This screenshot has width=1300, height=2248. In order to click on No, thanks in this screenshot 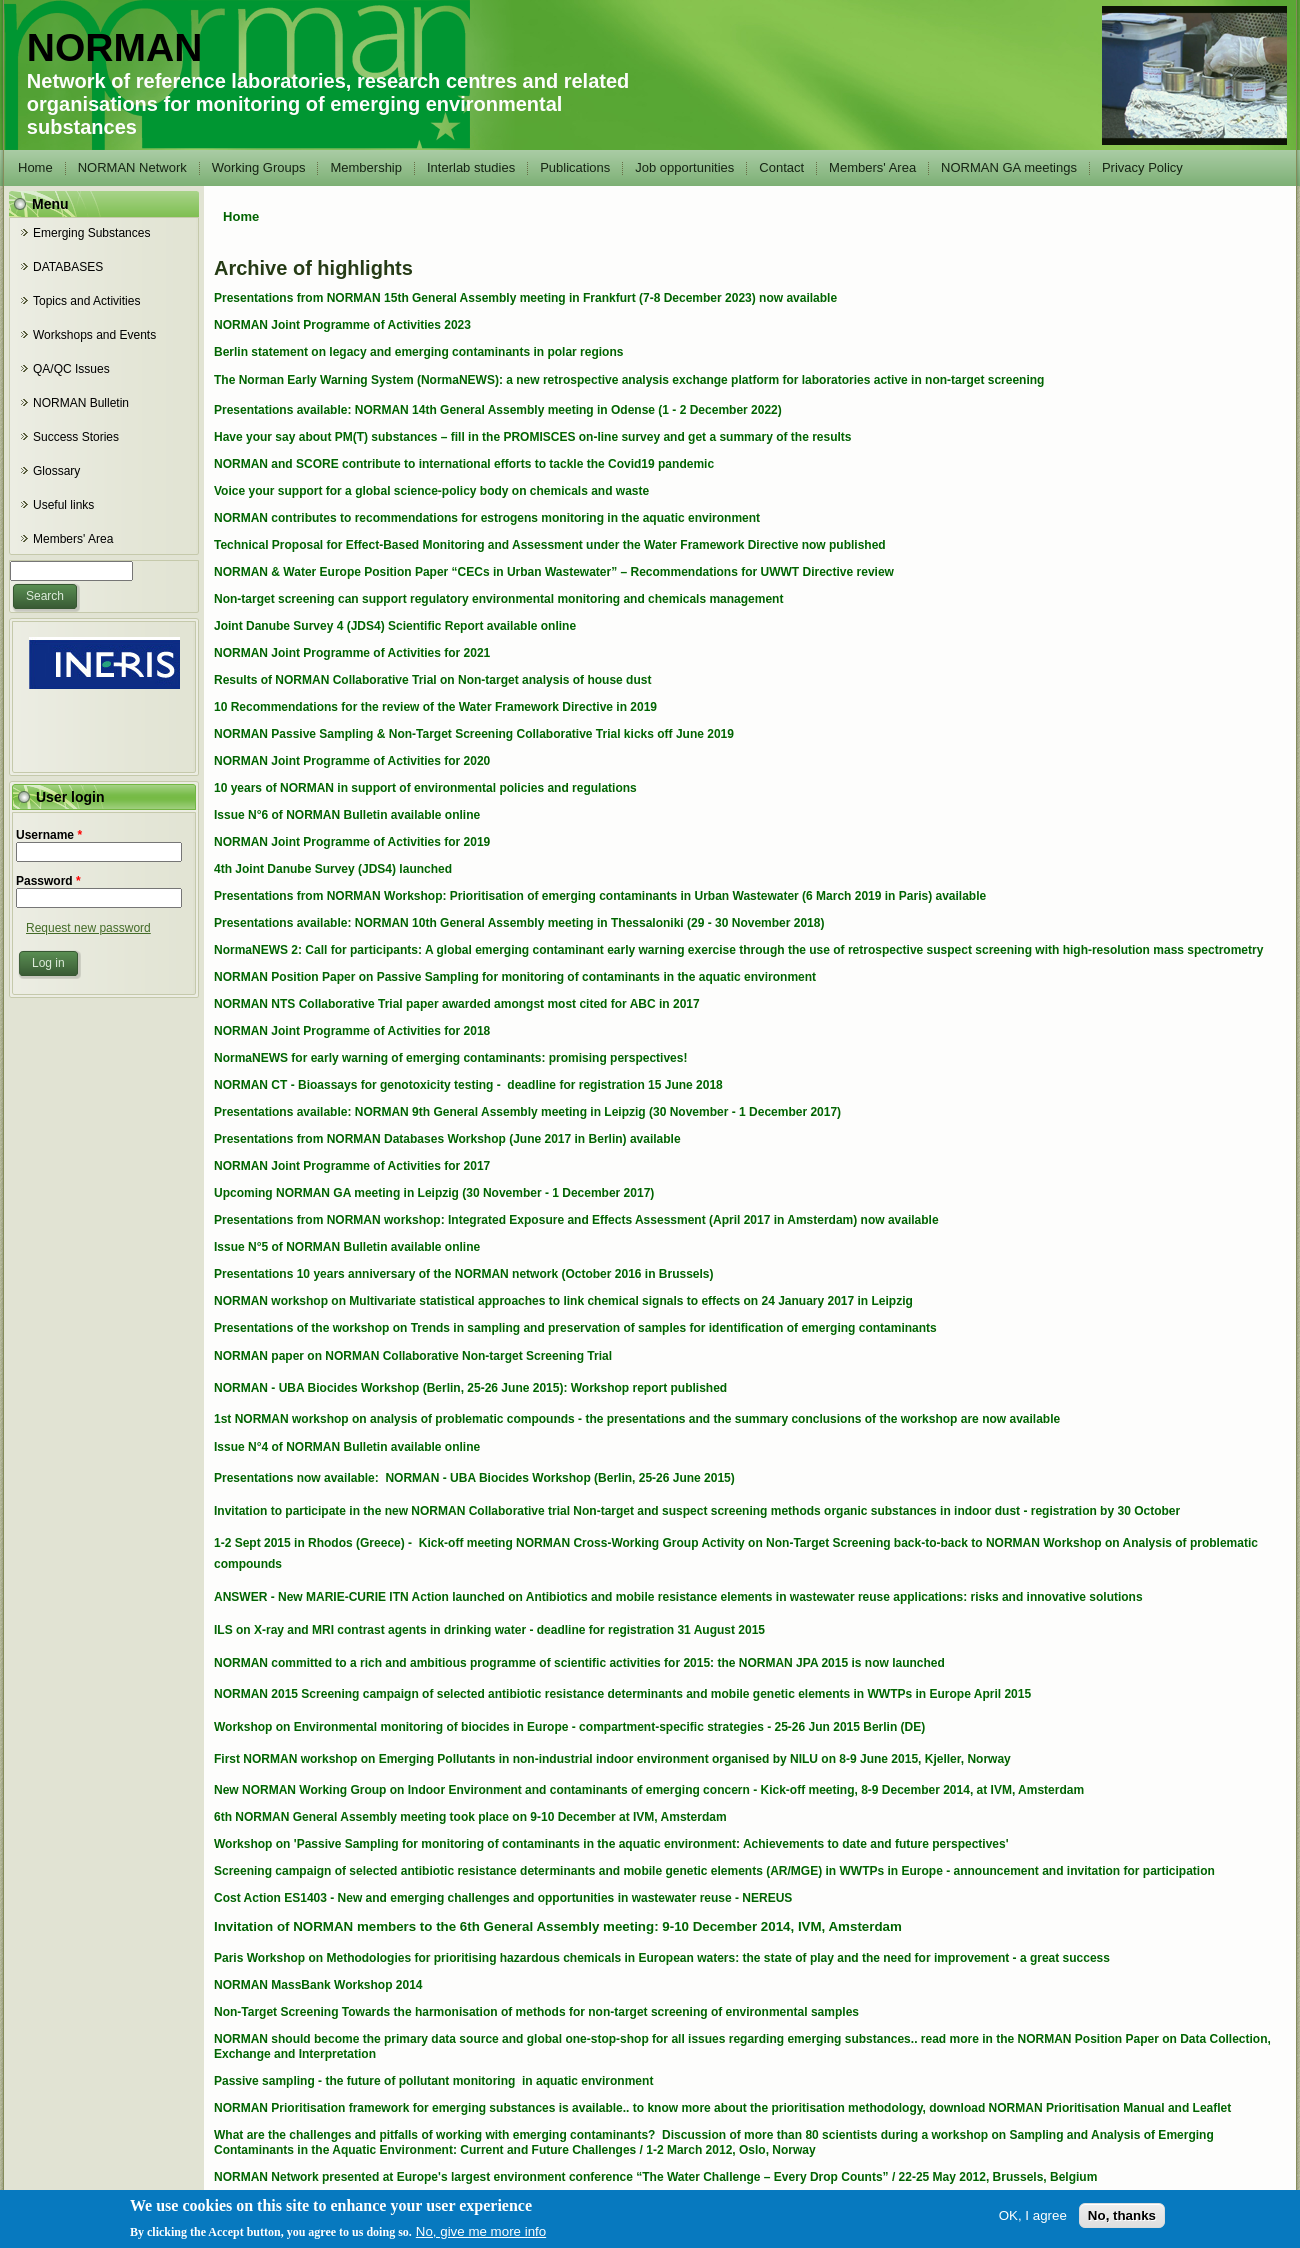, I will do `click(1122, 2223)`.